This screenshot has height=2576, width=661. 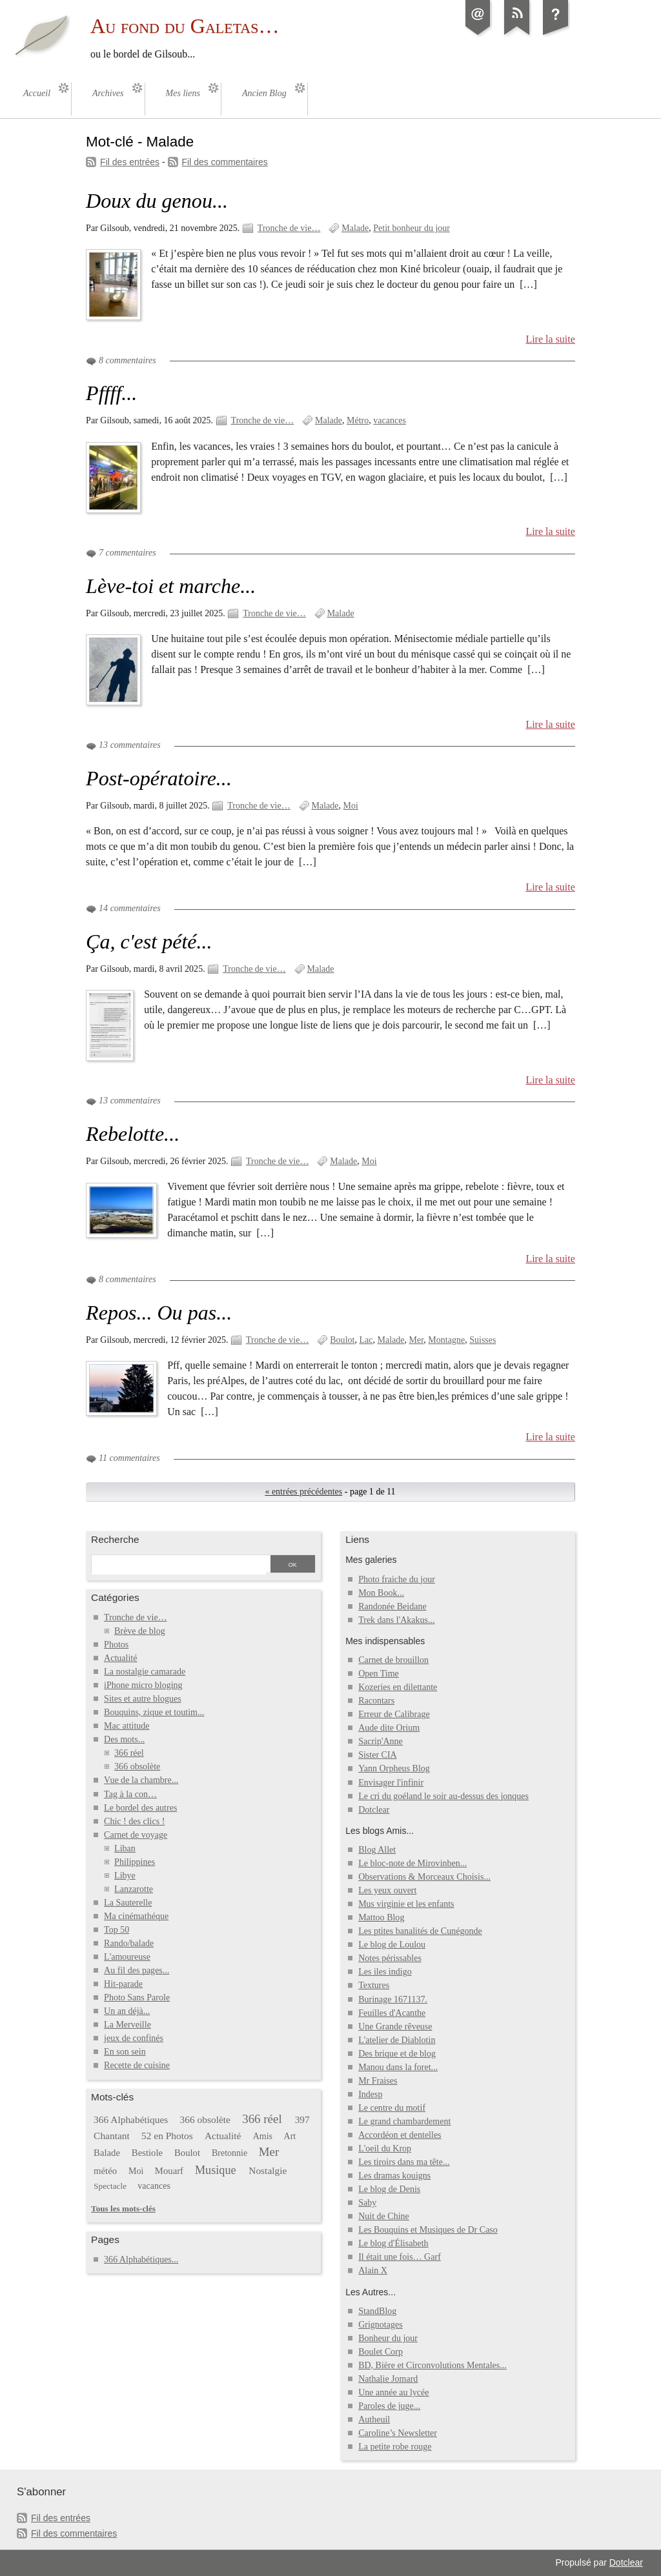 I want to click on Spectacle, so click(x=110, y=2186).